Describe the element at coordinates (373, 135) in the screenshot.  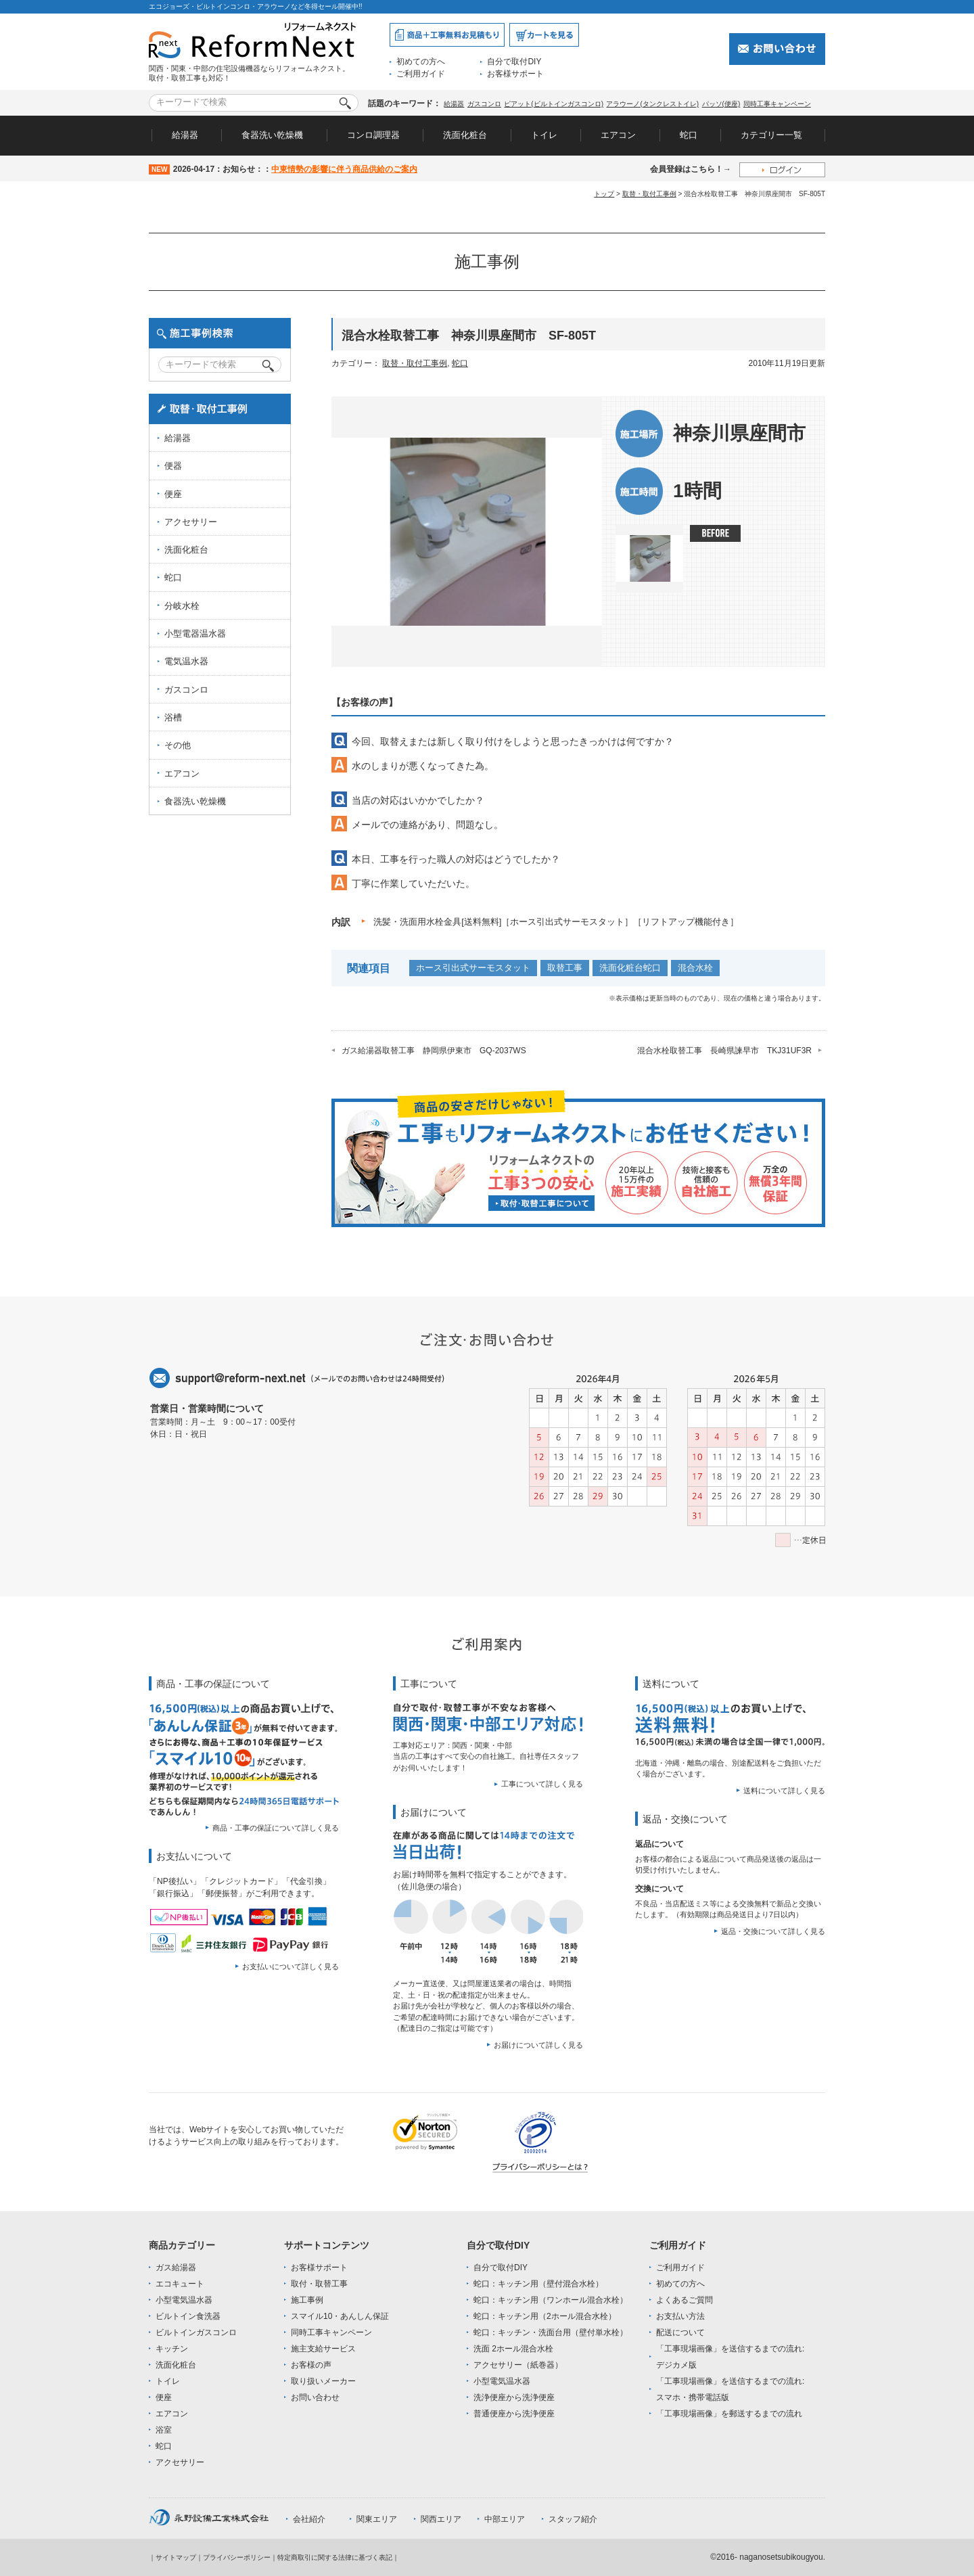
I see `コンロ調理器` at that location.